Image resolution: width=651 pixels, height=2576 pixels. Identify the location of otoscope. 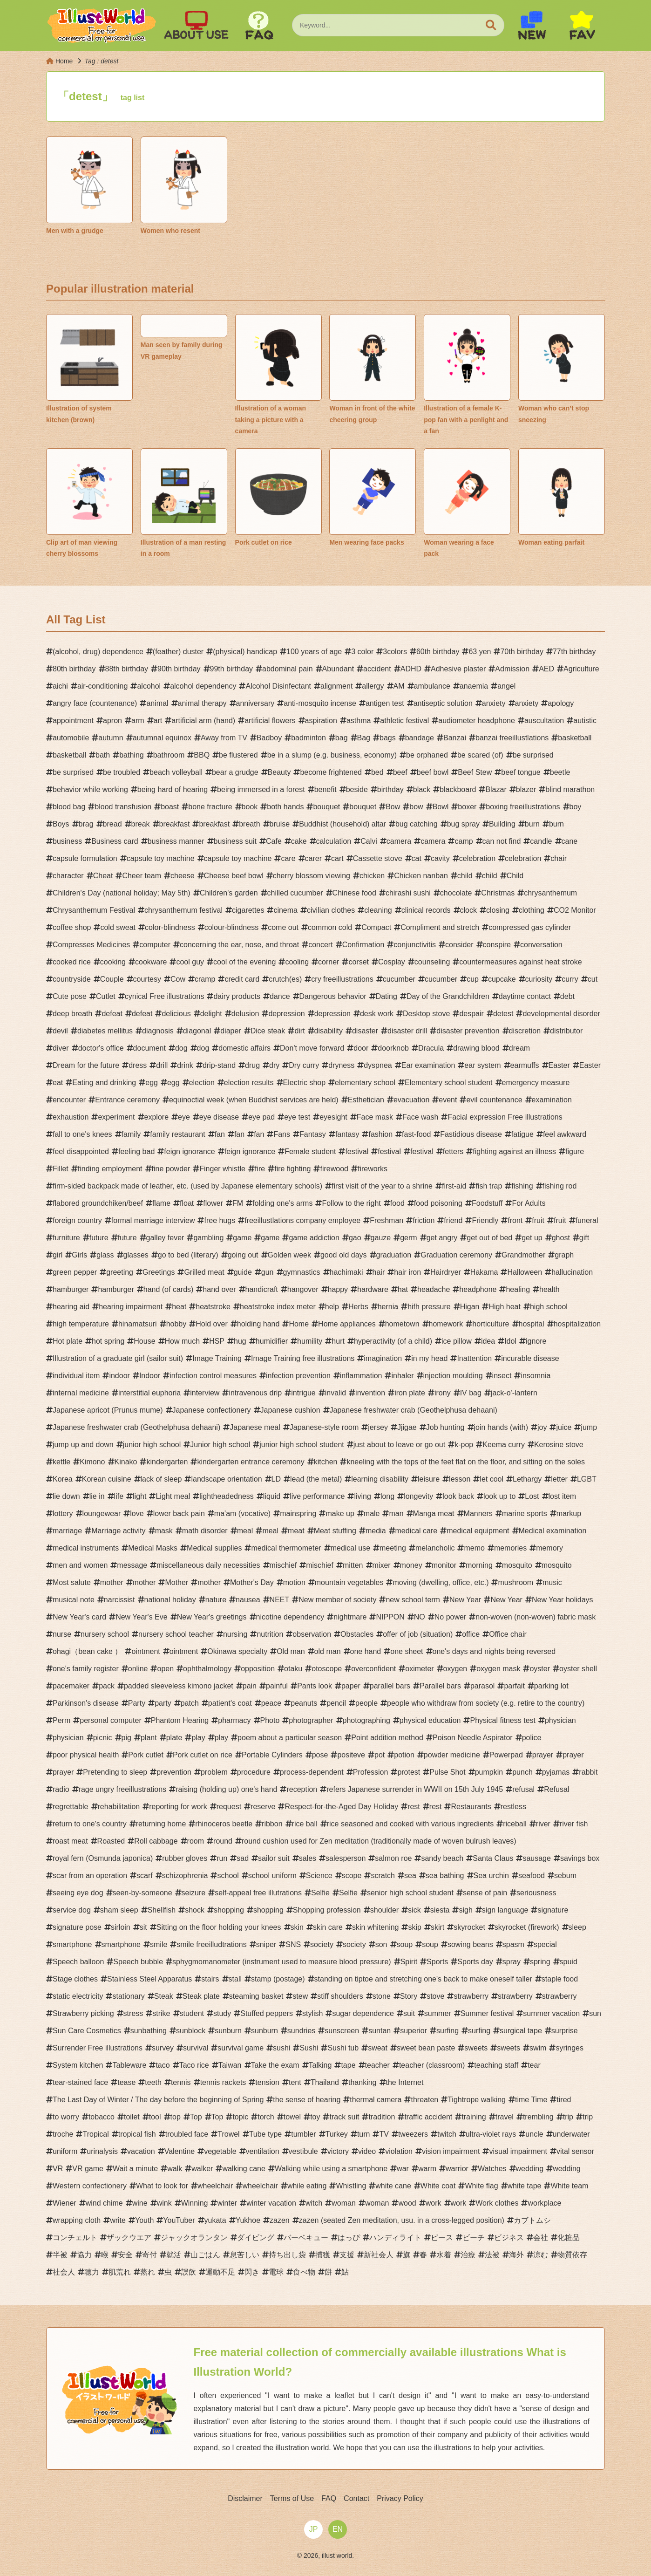
(327, 1669).